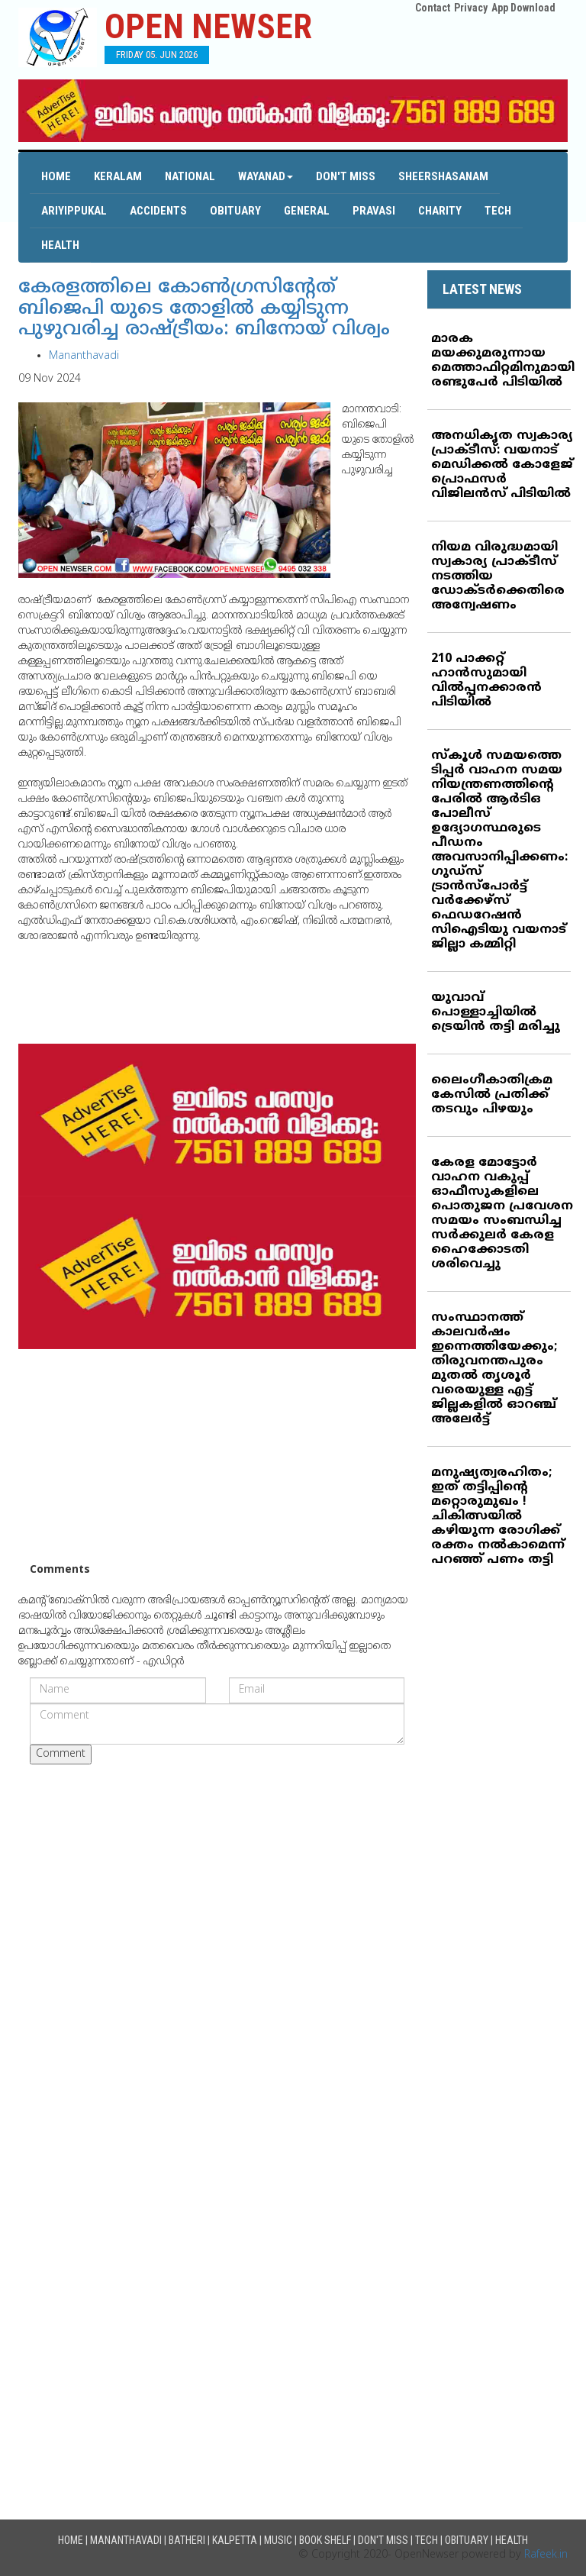 The width and height of the screenshot is (586, 2576). What do you see at coordinates (307, 211) in the screenshot?
I see `General` at bounding box center [307, 211].